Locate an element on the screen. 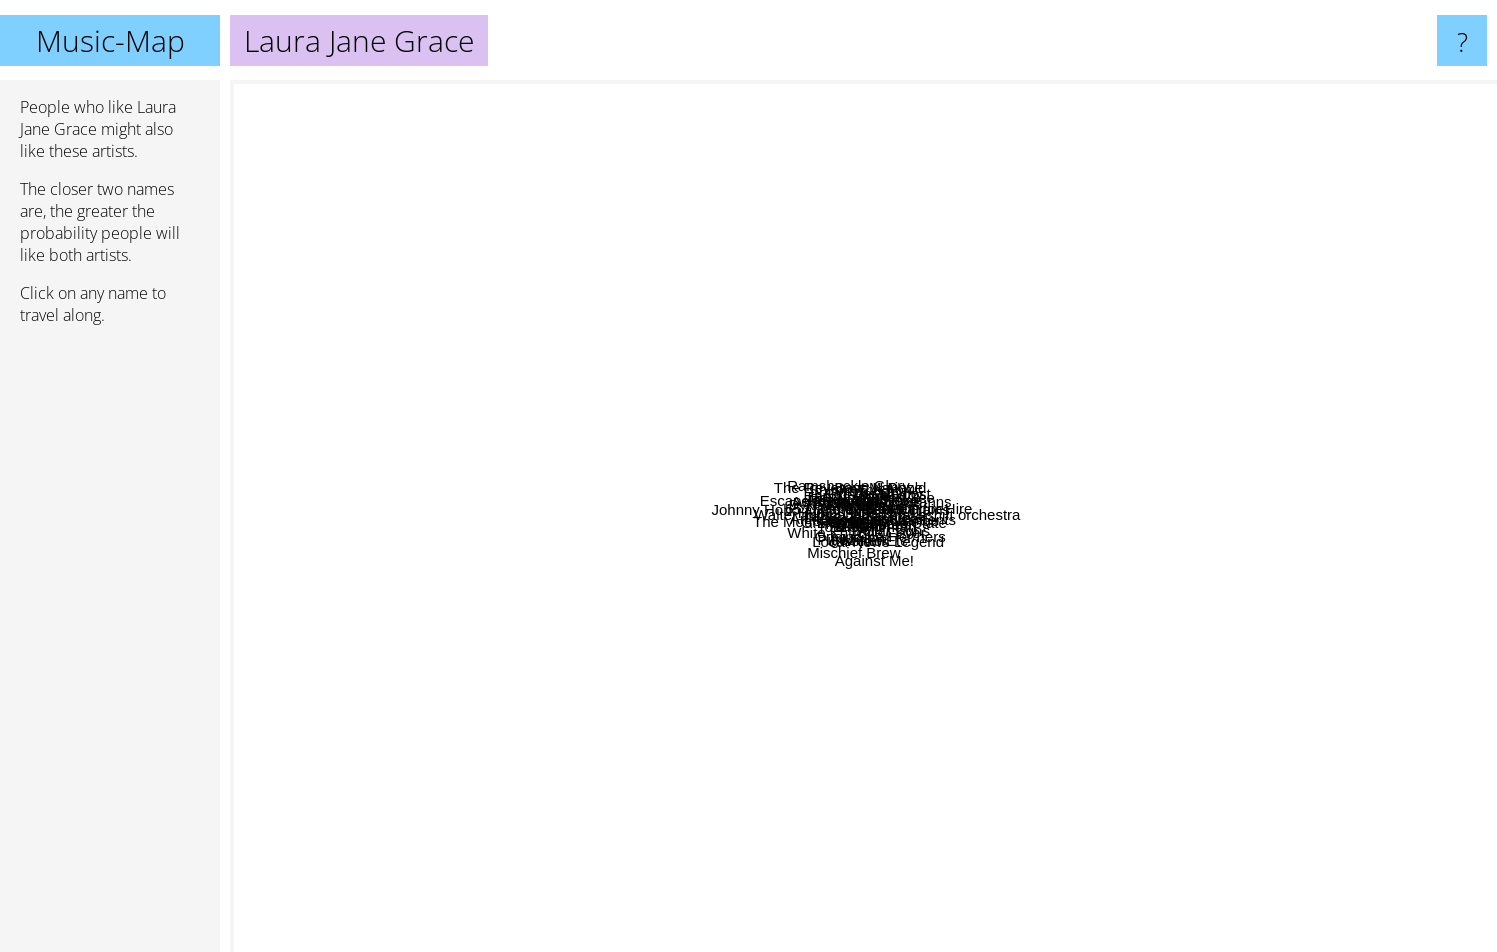 The height and width of the screenshot is (952, 1497). Mischief Brew is located at coordinates (697, 799).